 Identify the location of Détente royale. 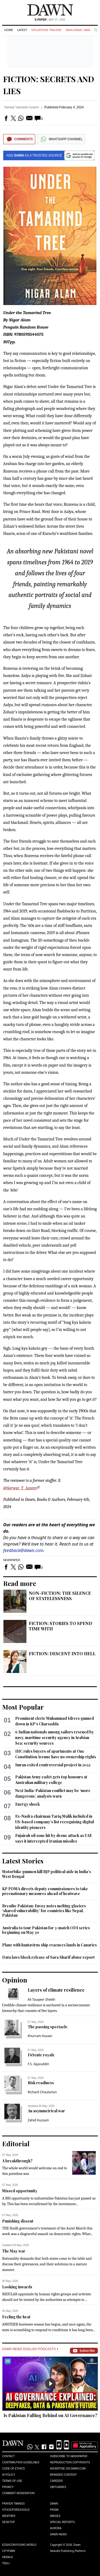
(41, 2054).